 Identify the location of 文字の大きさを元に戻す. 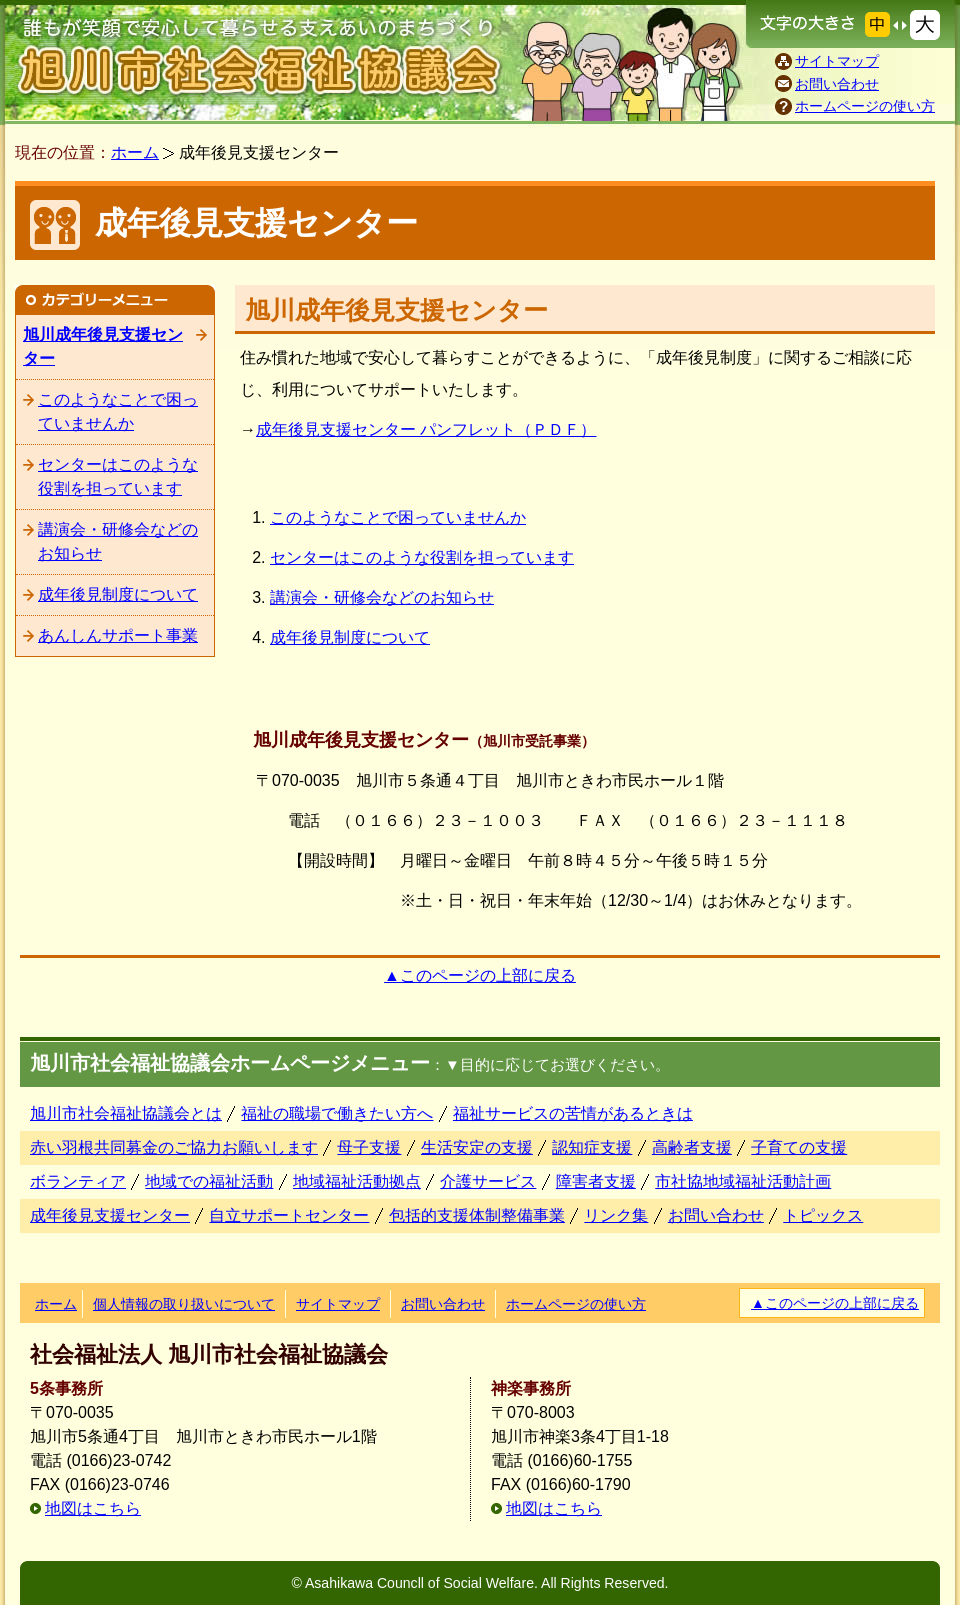
(877, 24).